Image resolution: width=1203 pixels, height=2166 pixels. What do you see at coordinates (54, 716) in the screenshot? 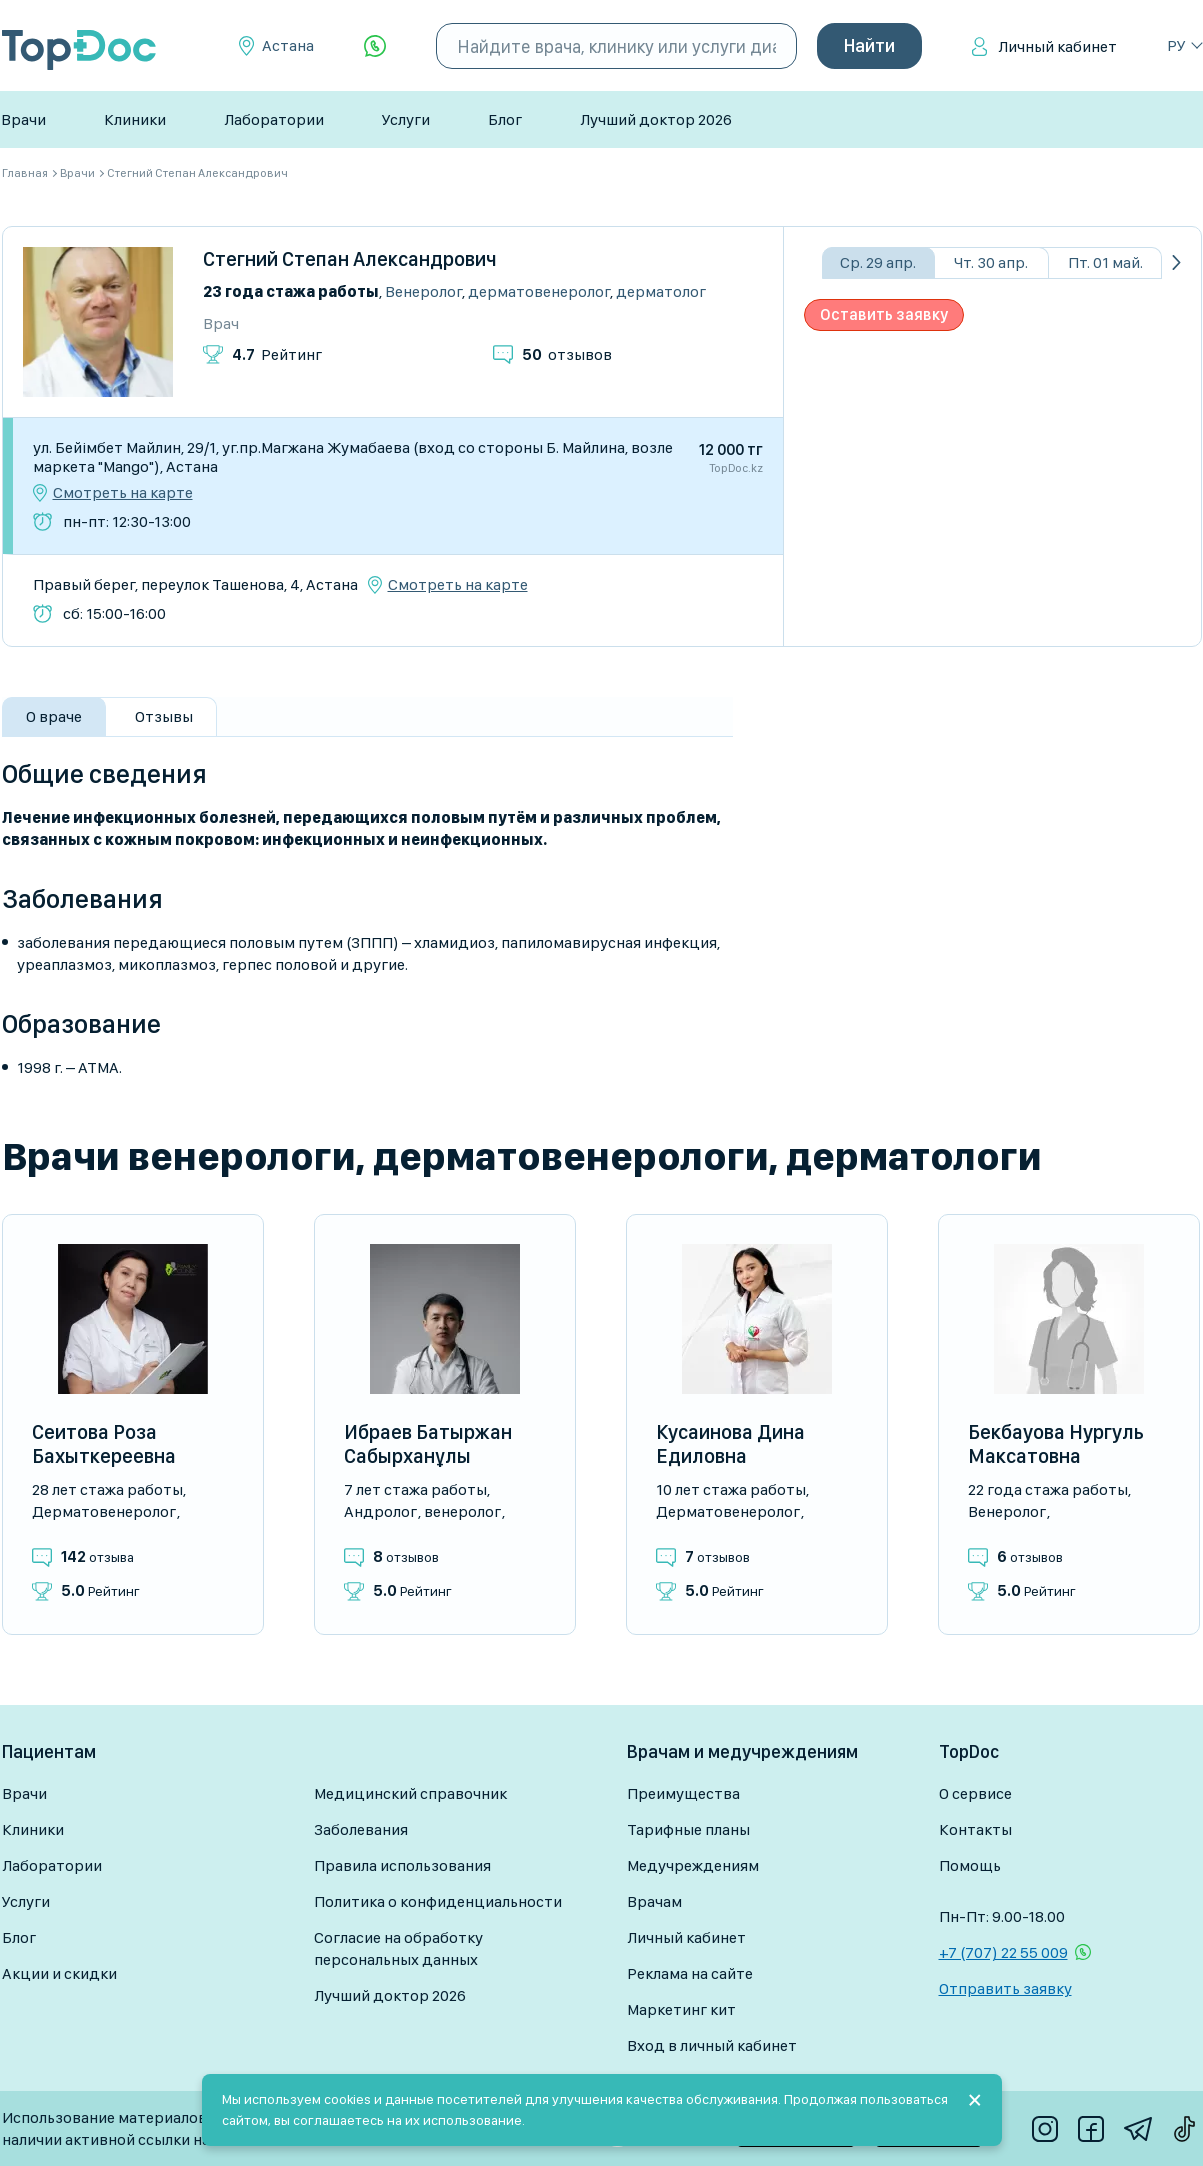
I see `О враче` at bounding box center [54, 716].